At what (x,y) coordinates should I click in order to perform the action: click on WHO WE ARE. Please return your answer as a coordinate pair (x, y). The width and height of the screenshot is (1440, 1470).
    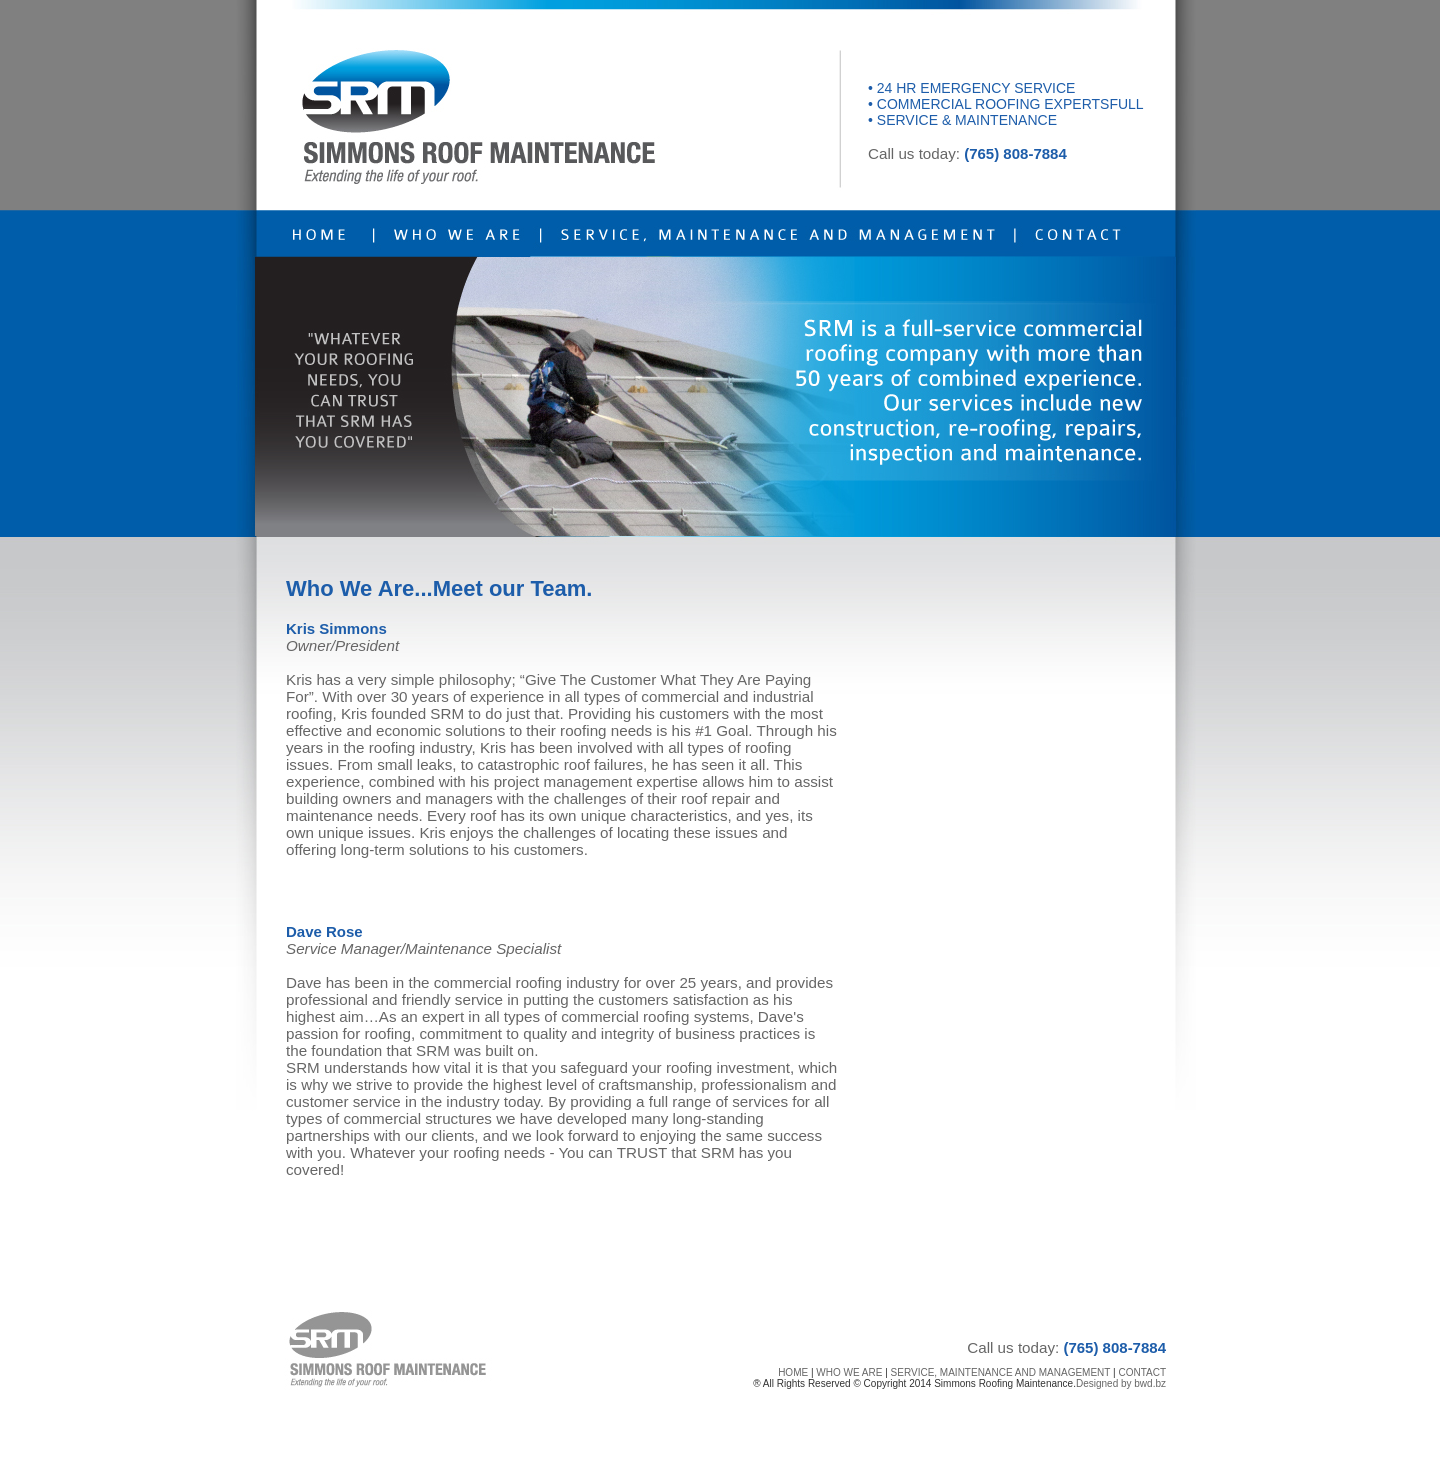
    Looking at the image, I should click on (849, 1372).